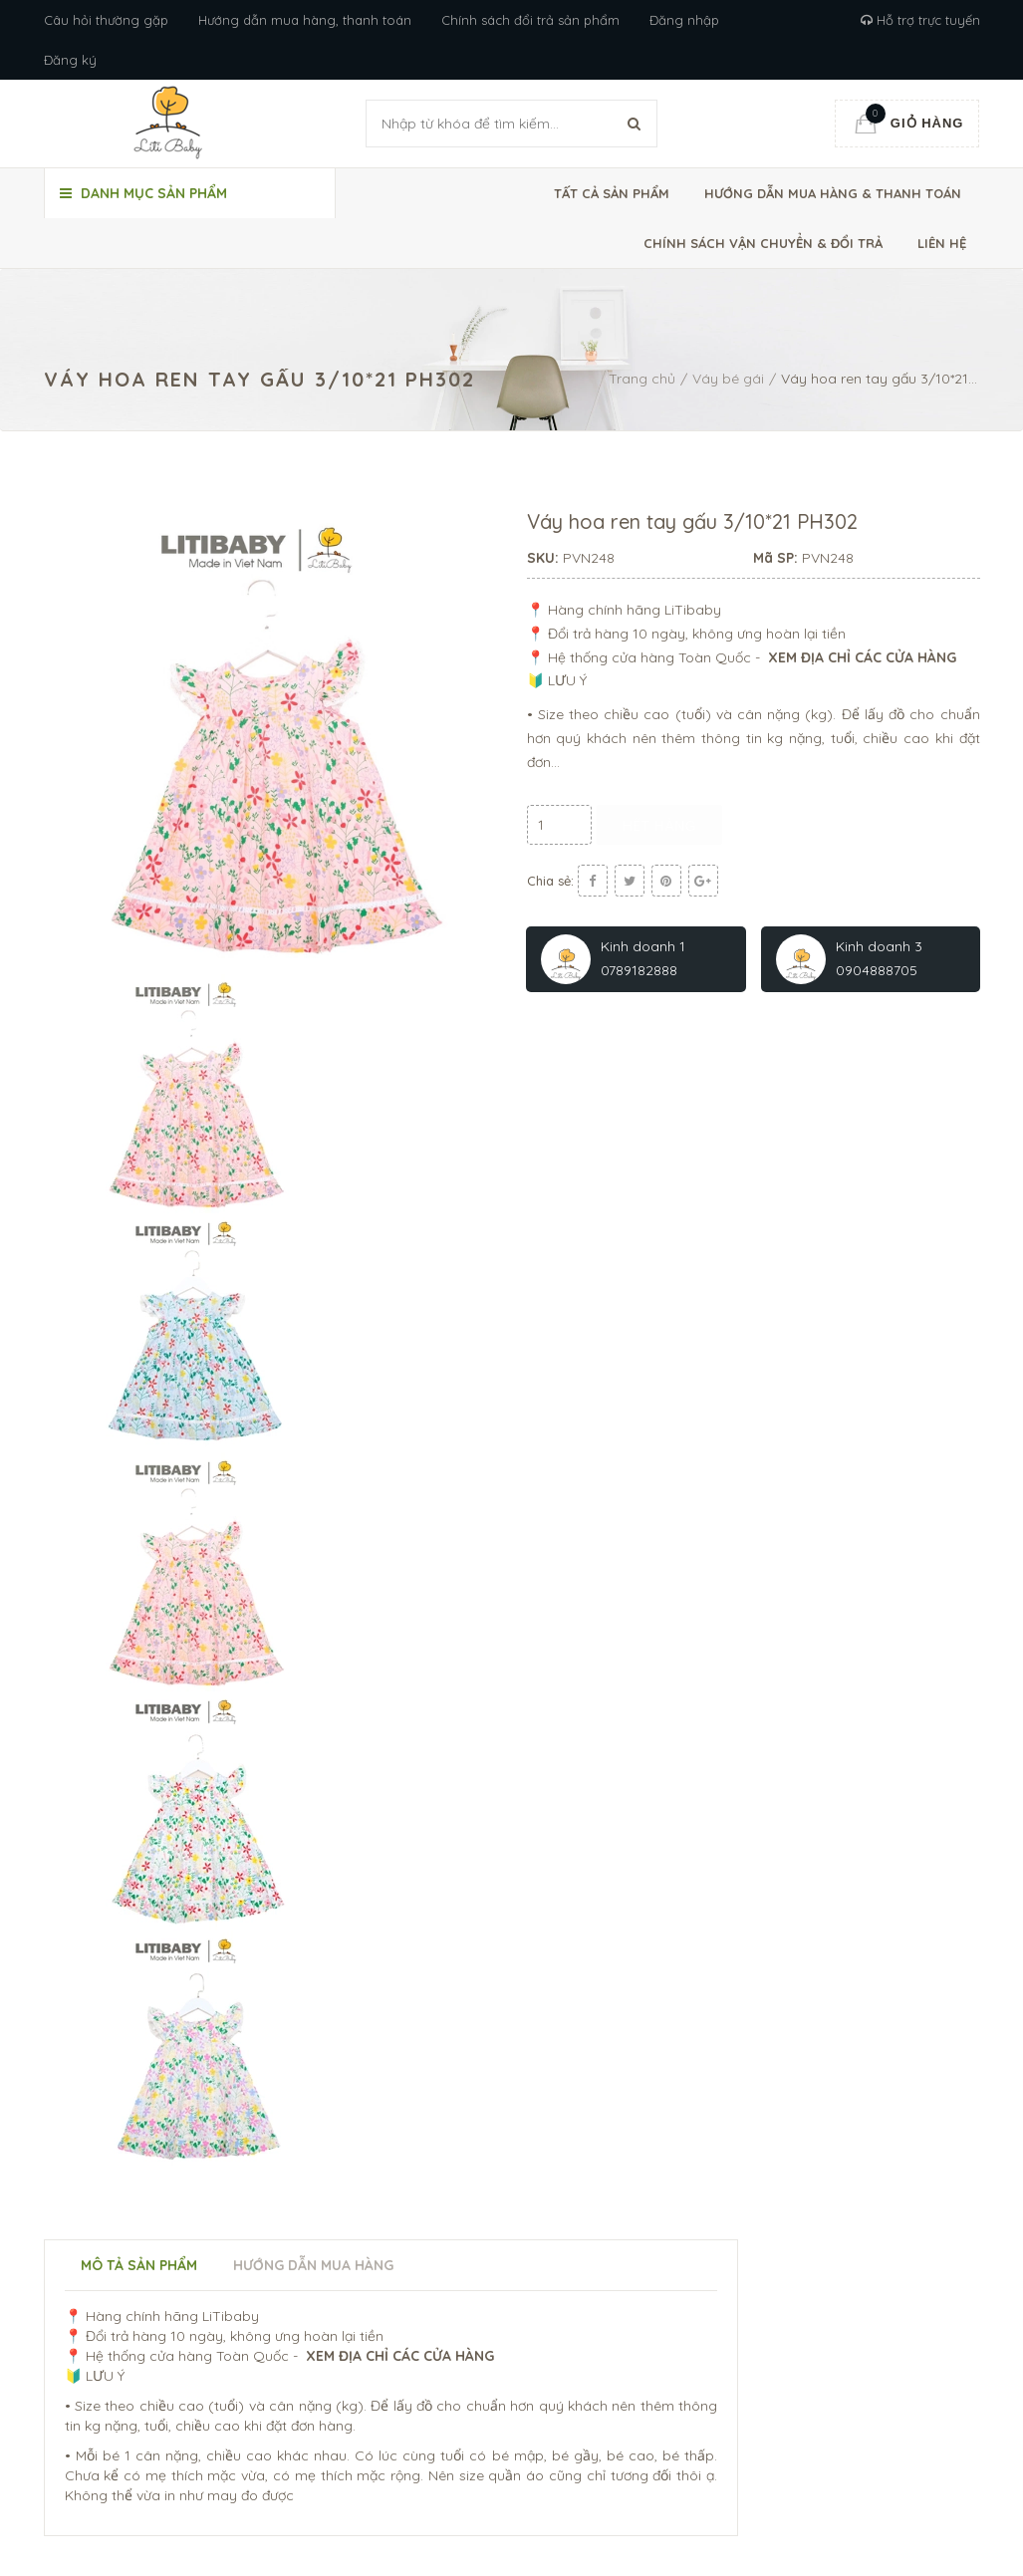  Describe the element at coordinates (70, 60) in the screenshot. I see `Đăng ký` at that location.